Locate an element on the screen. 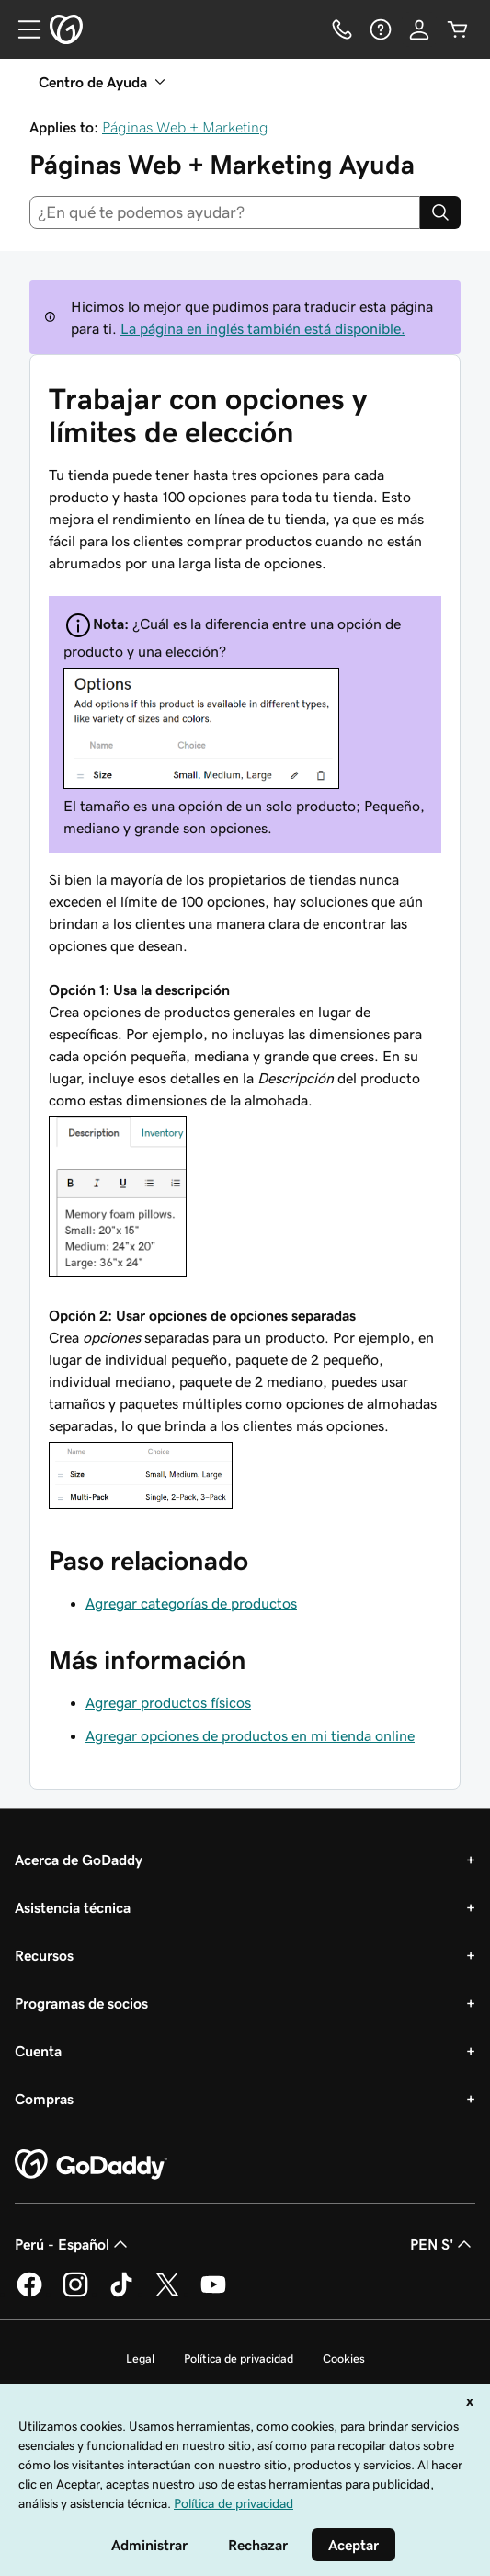  Legal is located at coordinates (140, 2358).